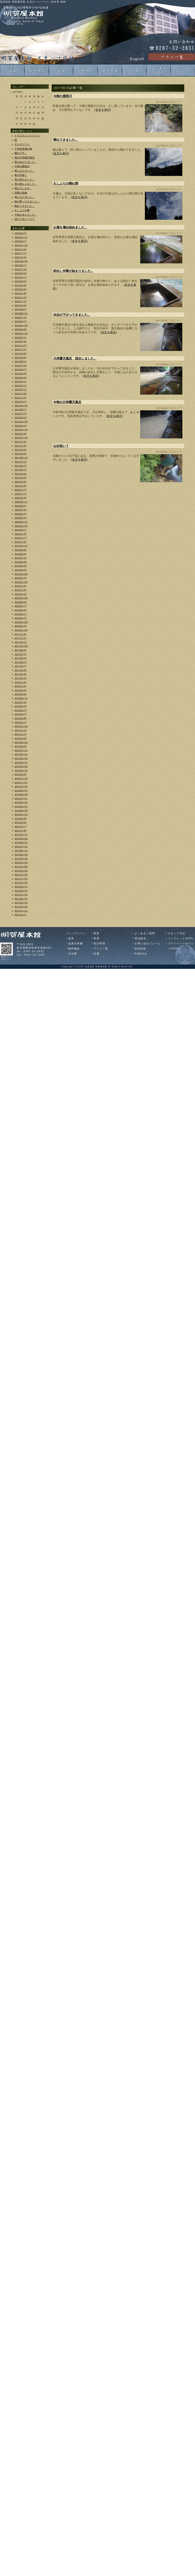 The width and height of the screenshot is (195, 2576). Describe the element at coordinates (20, 293) in the screenshot. I see `2025/01 (8)` at that location.